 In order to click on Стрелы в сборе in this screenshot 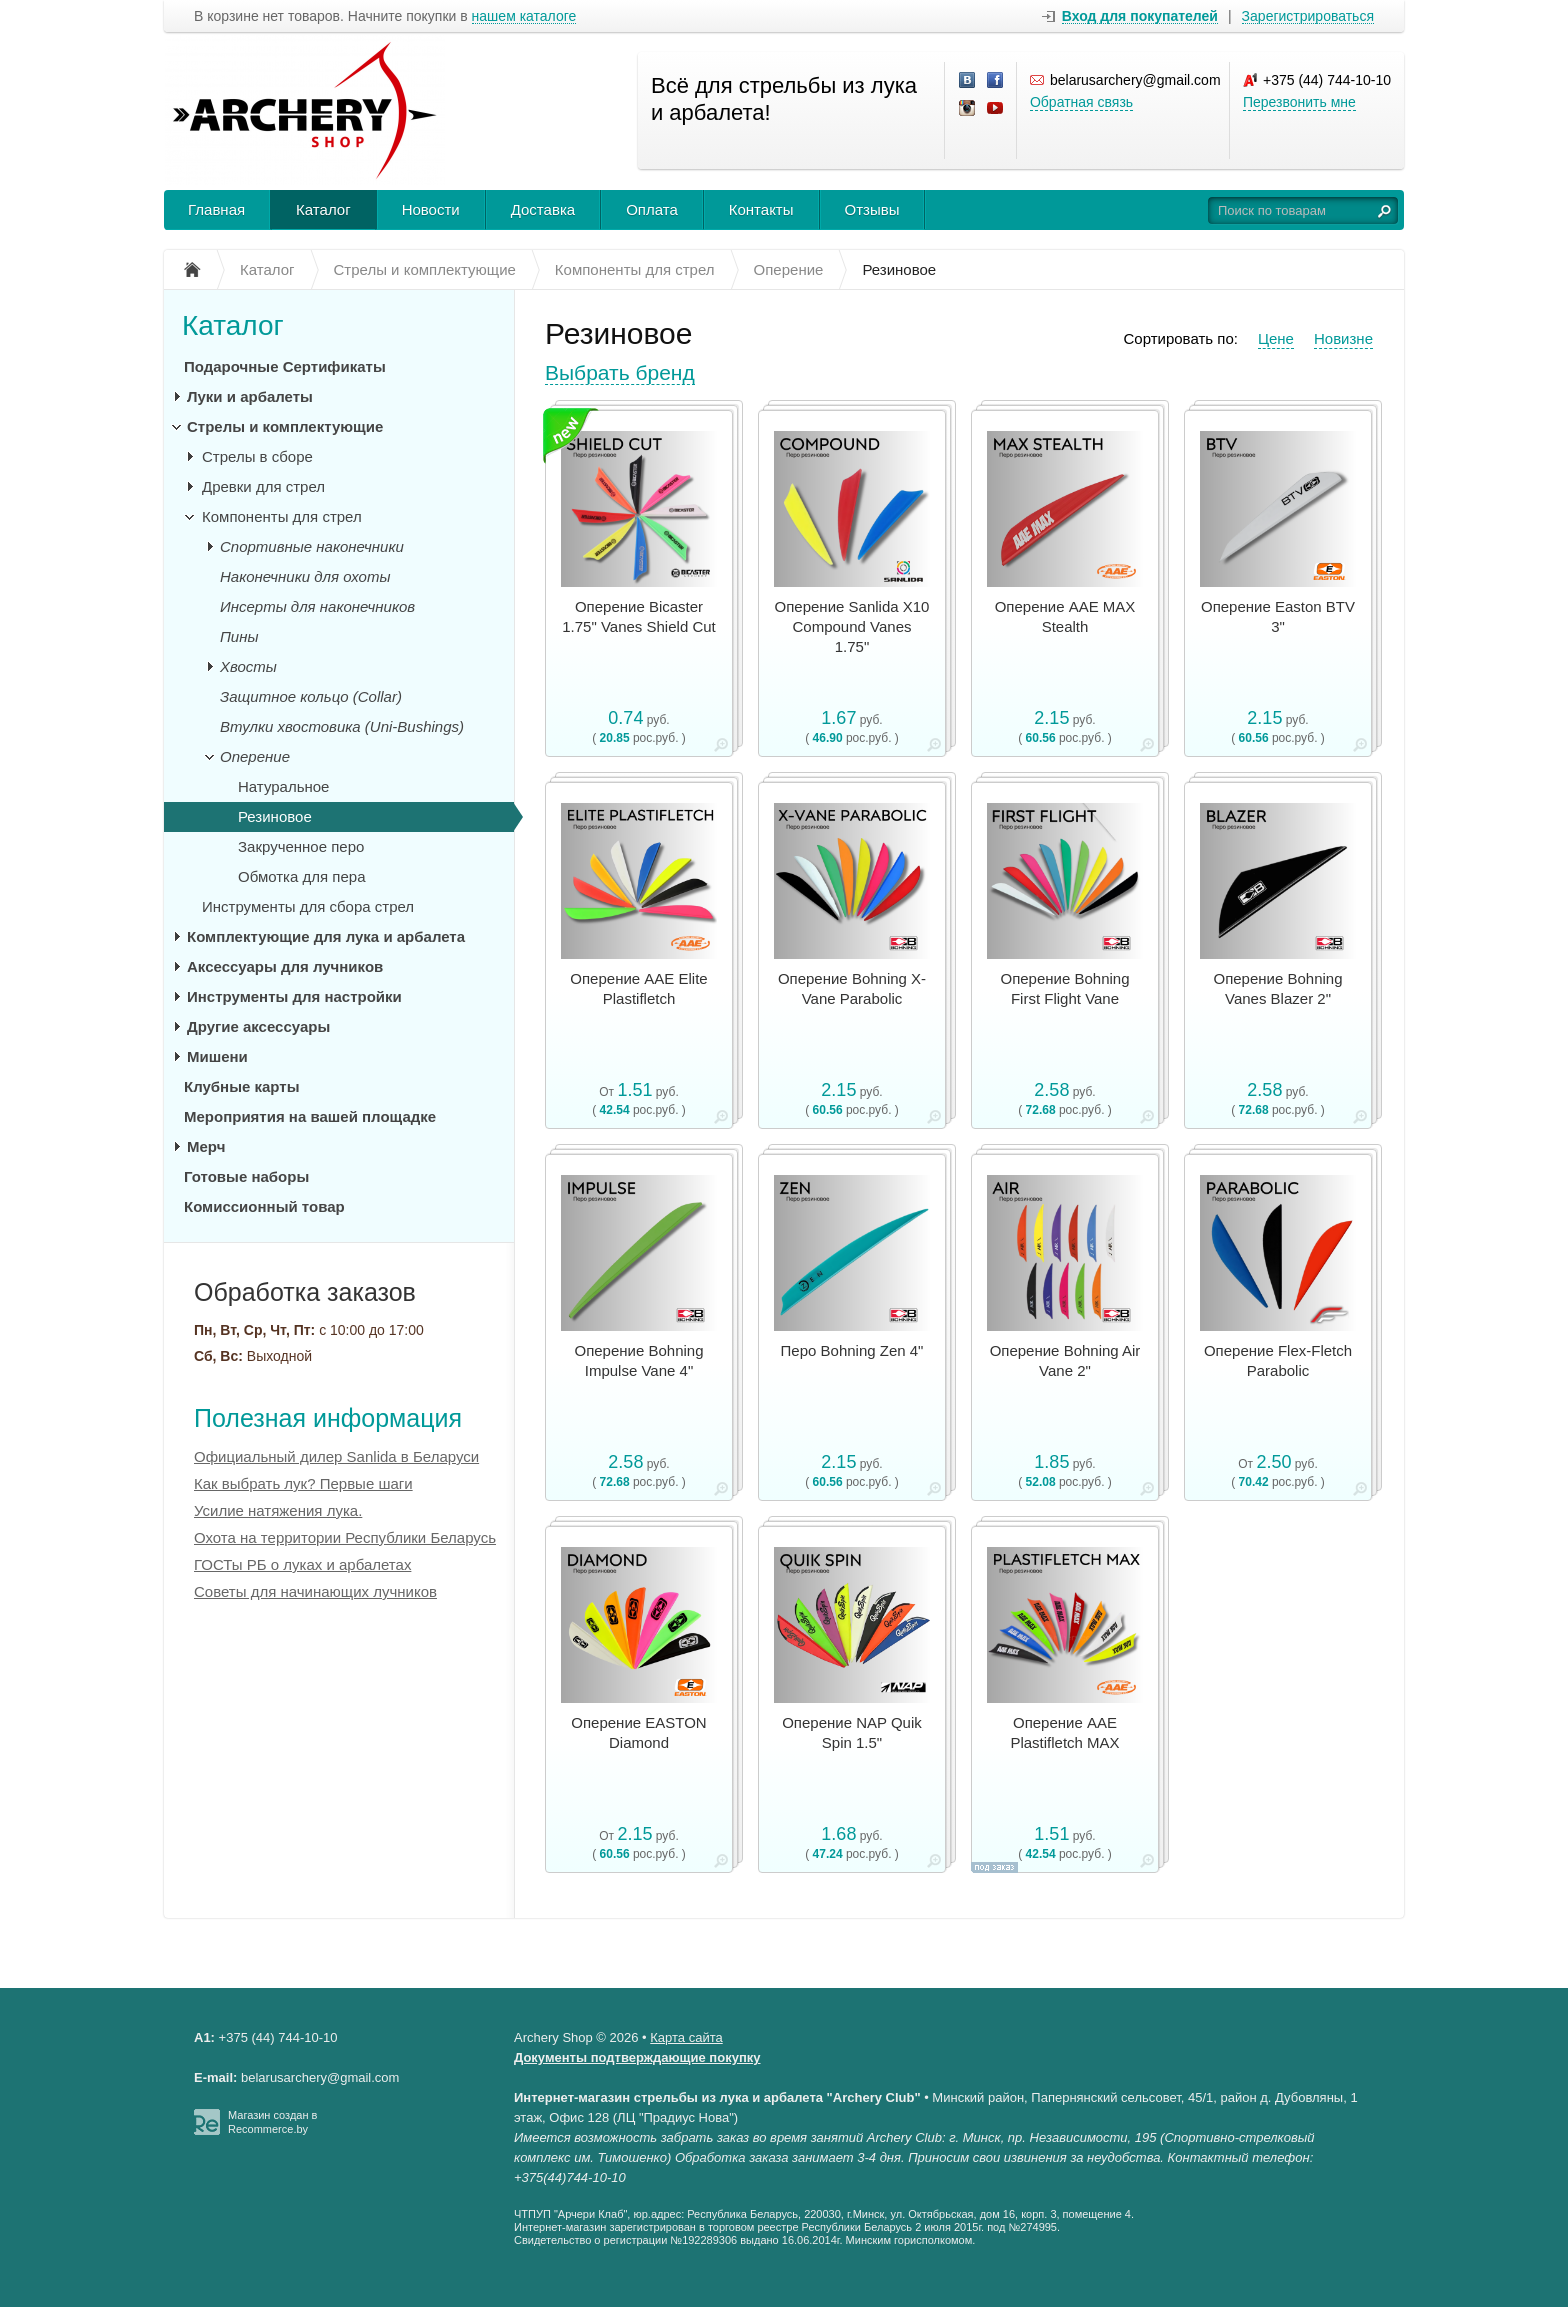, I will do `click(257, 456)`.